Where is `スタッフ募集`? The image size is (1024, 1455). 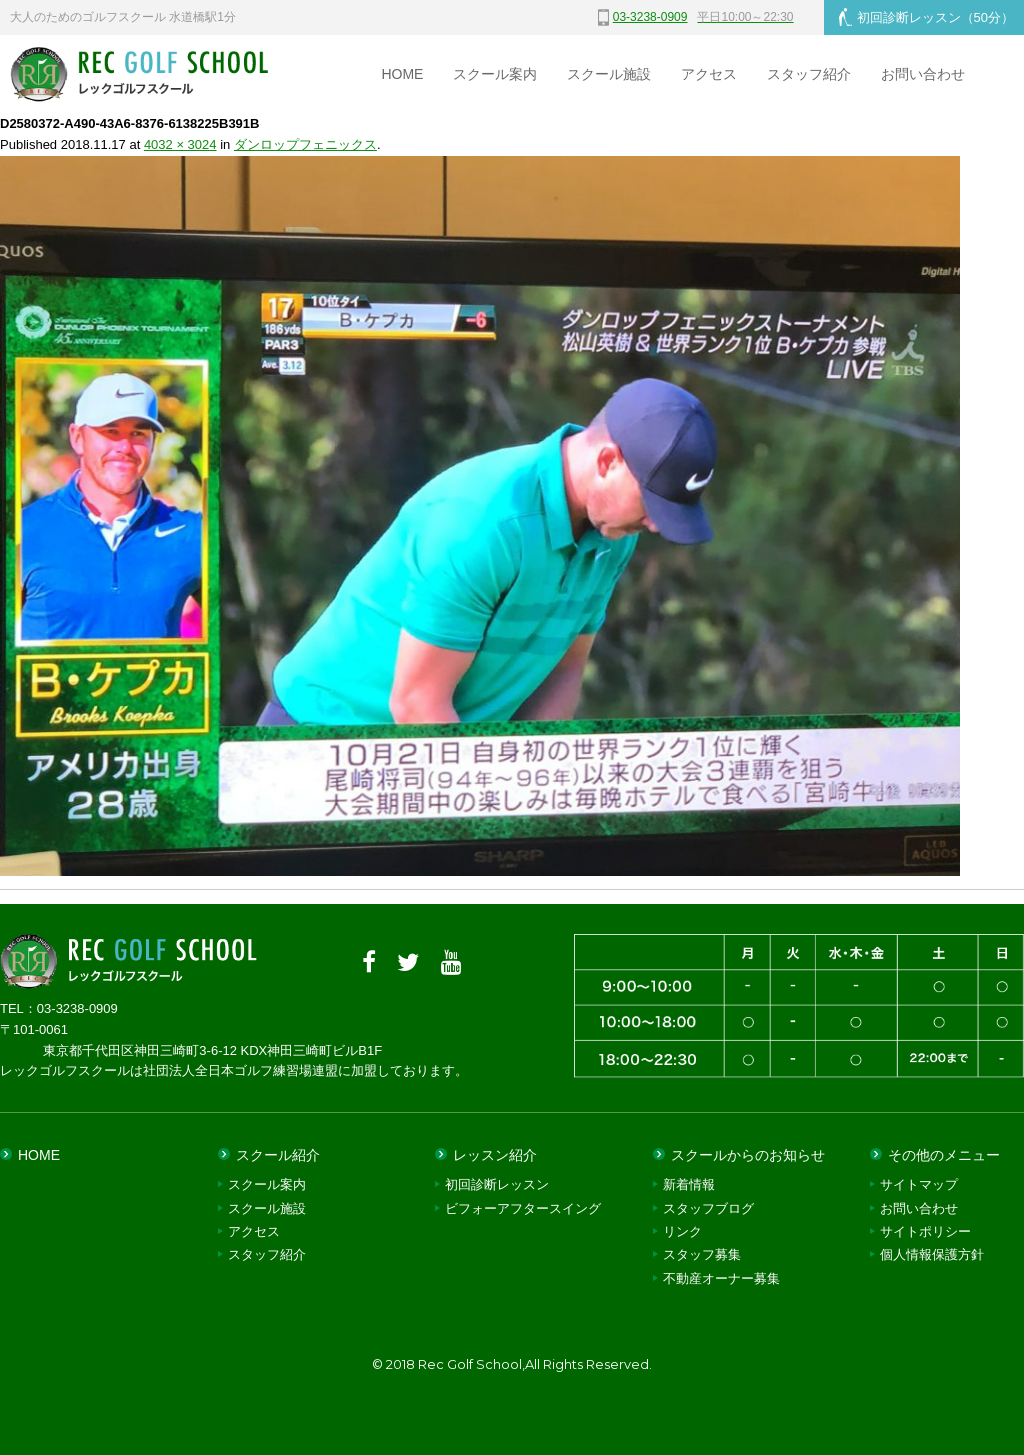 スタッフ募集 is located at coordinates (702, 1254).